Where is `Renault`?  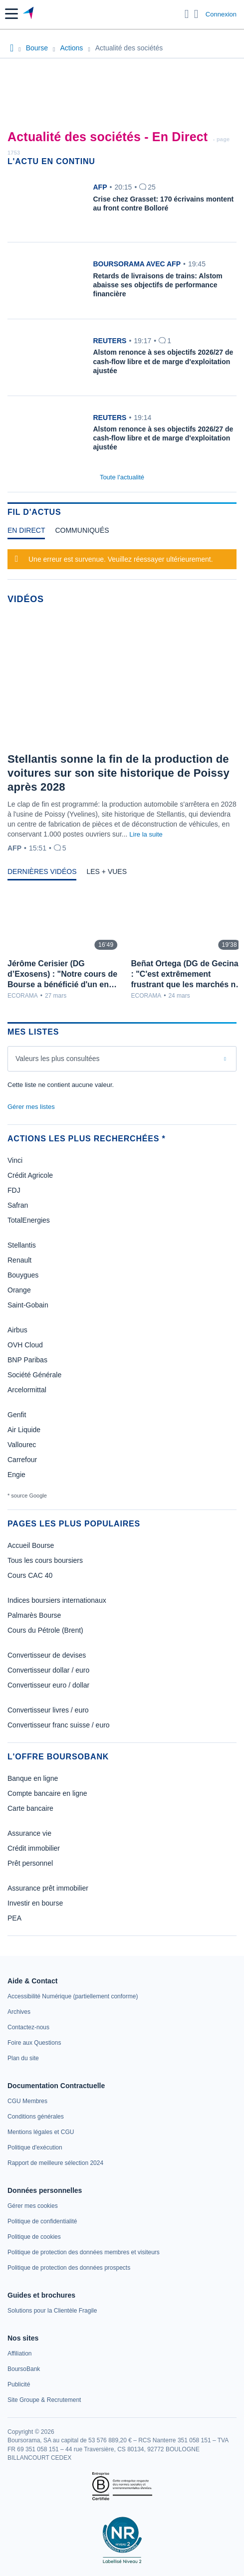
Renault is located at coordinates (19, 1260).